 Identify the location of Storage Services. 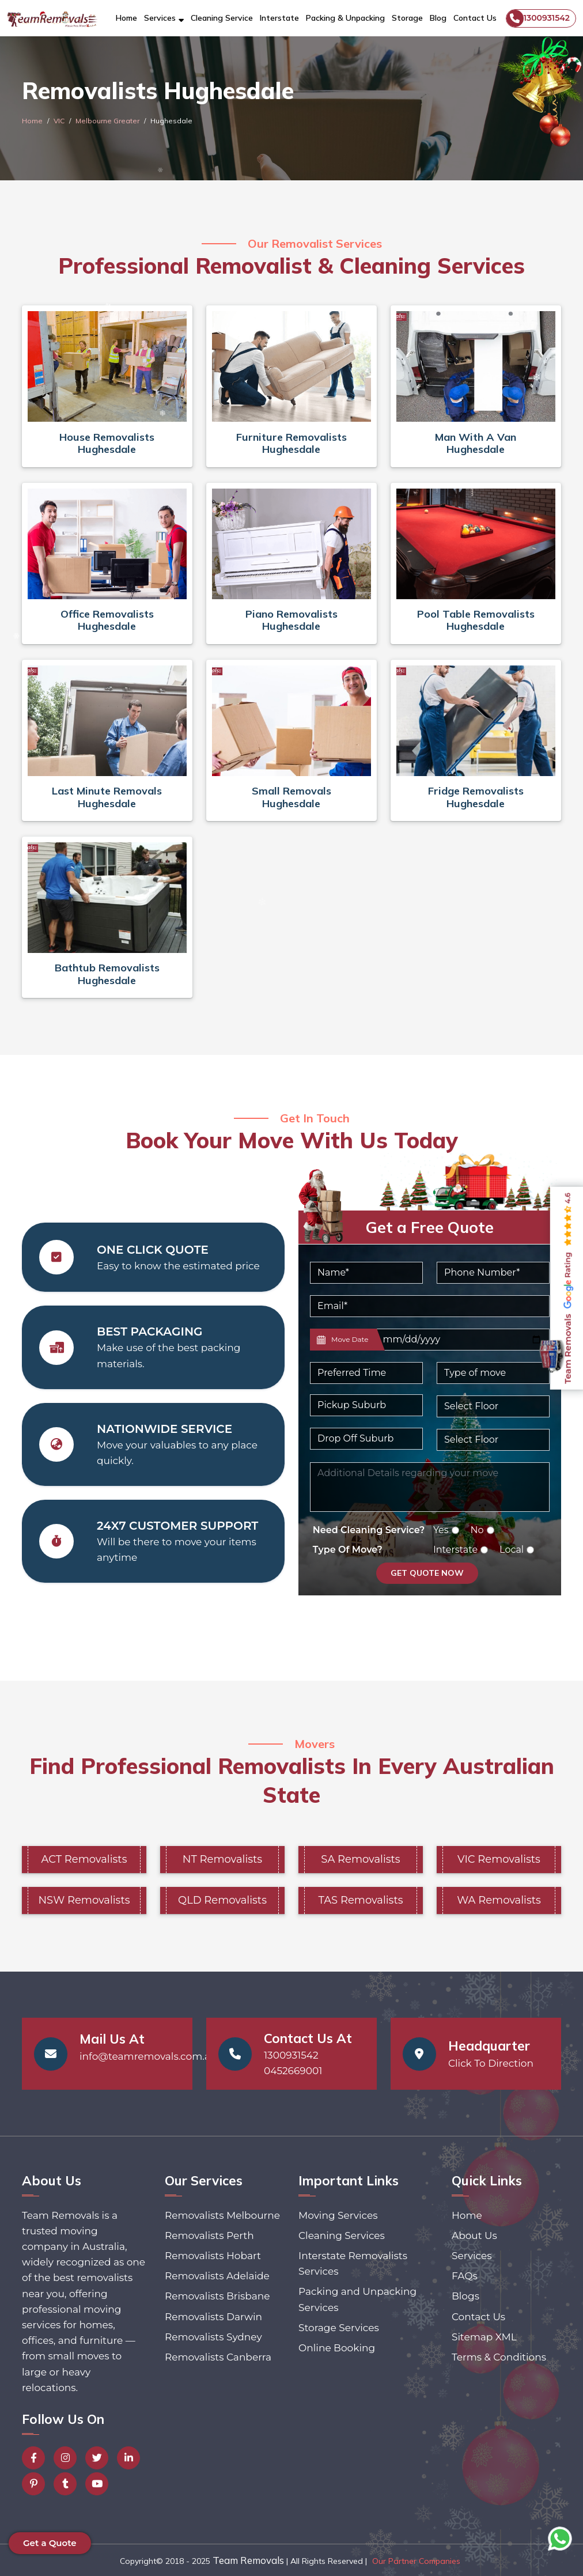
(338, 2327).